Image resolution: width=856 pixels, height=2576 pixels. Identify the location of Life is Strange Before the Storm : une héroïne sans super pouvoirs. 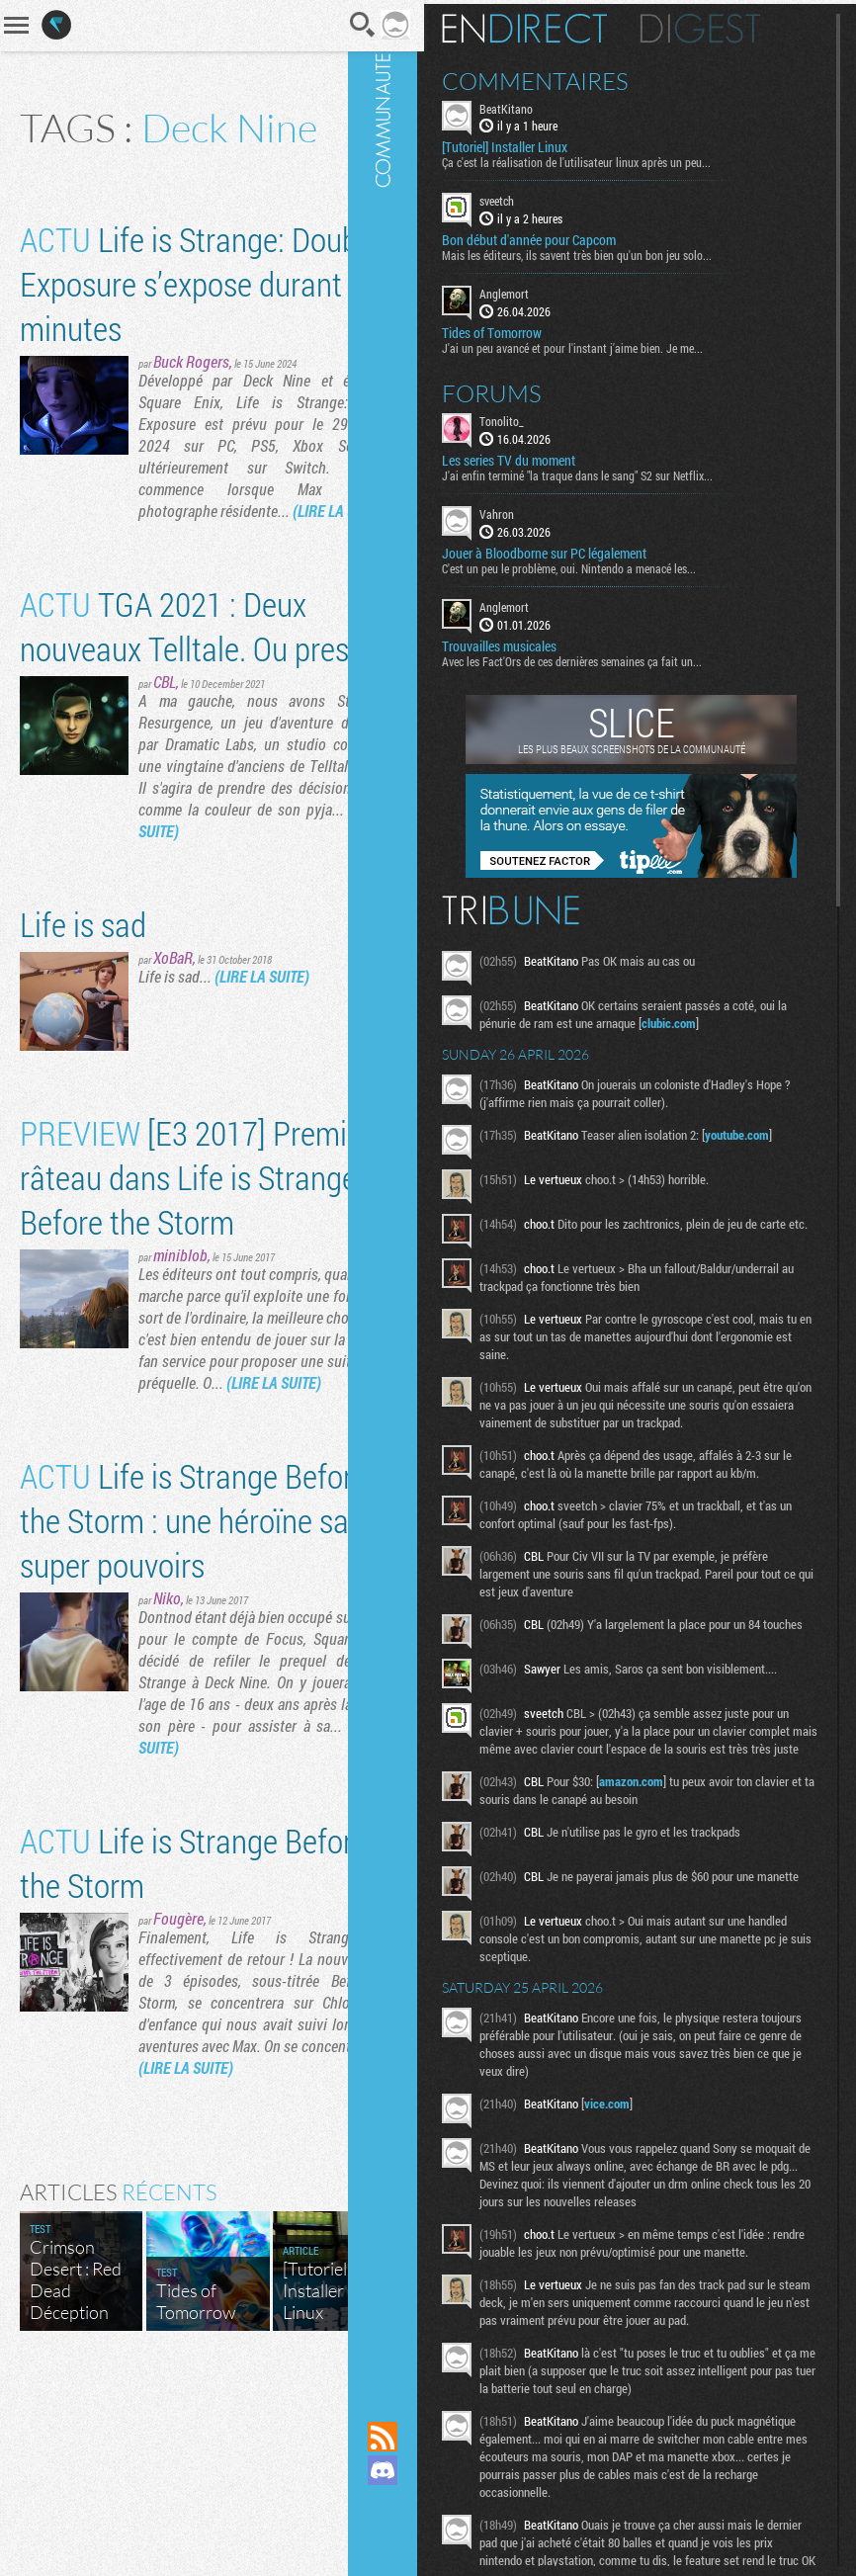
(160, 1652).